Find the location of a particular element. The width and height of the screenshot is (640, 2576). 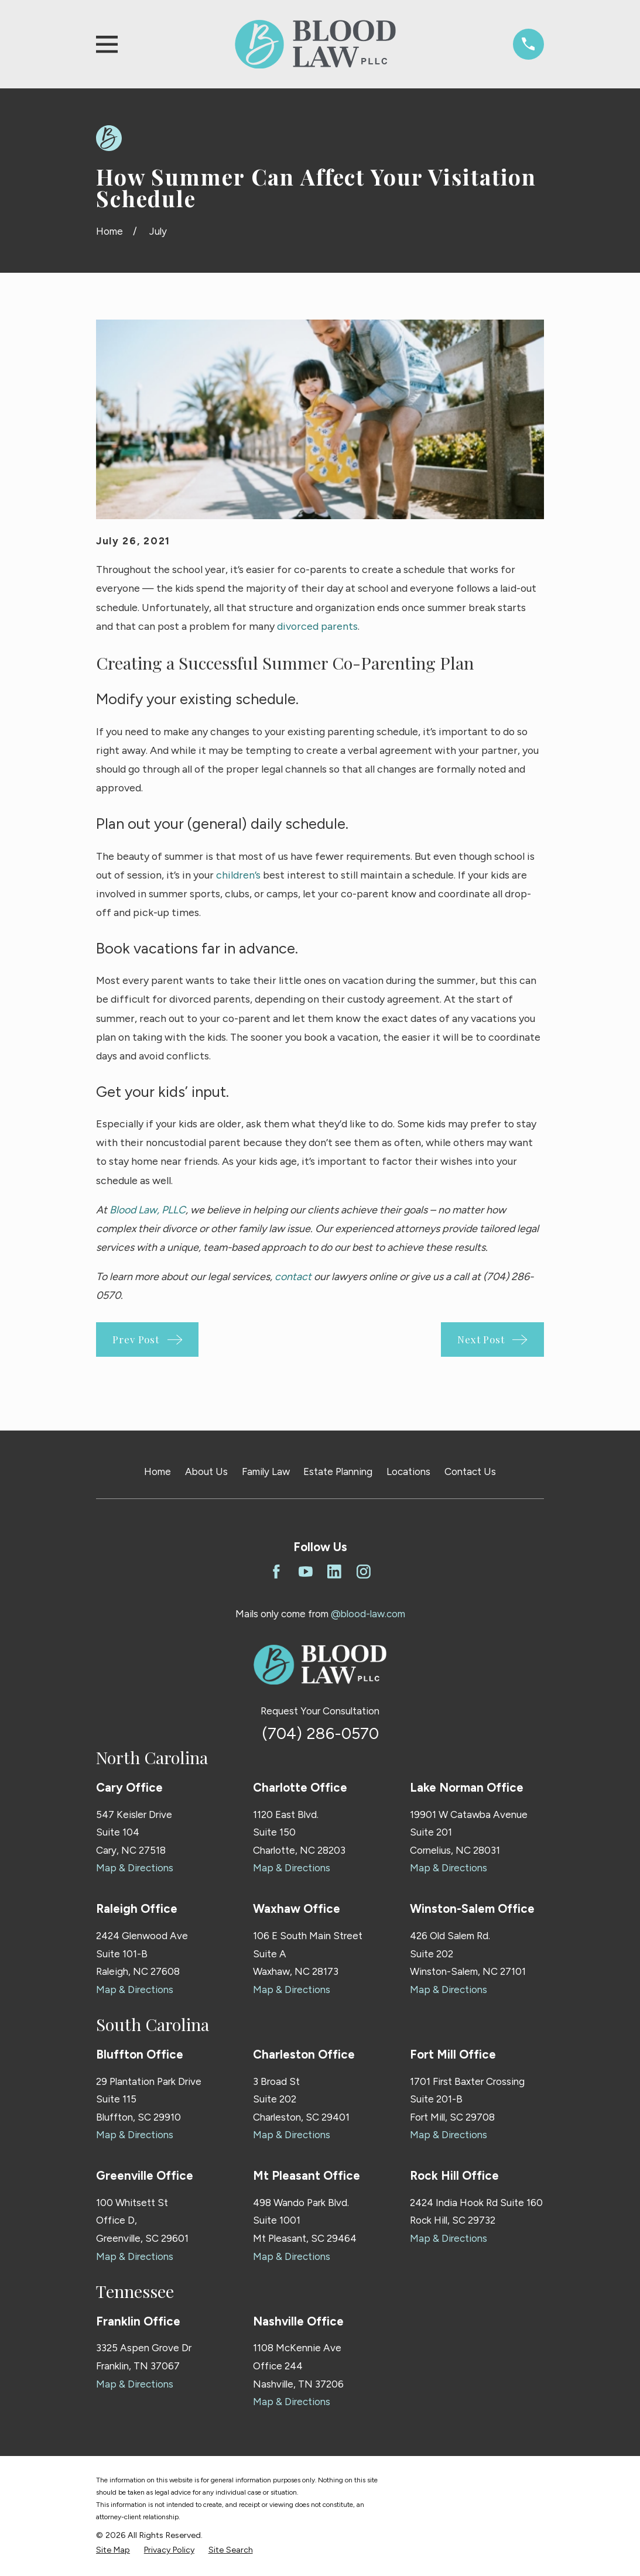

[Instagram] is located at coordinates (364, 1572).